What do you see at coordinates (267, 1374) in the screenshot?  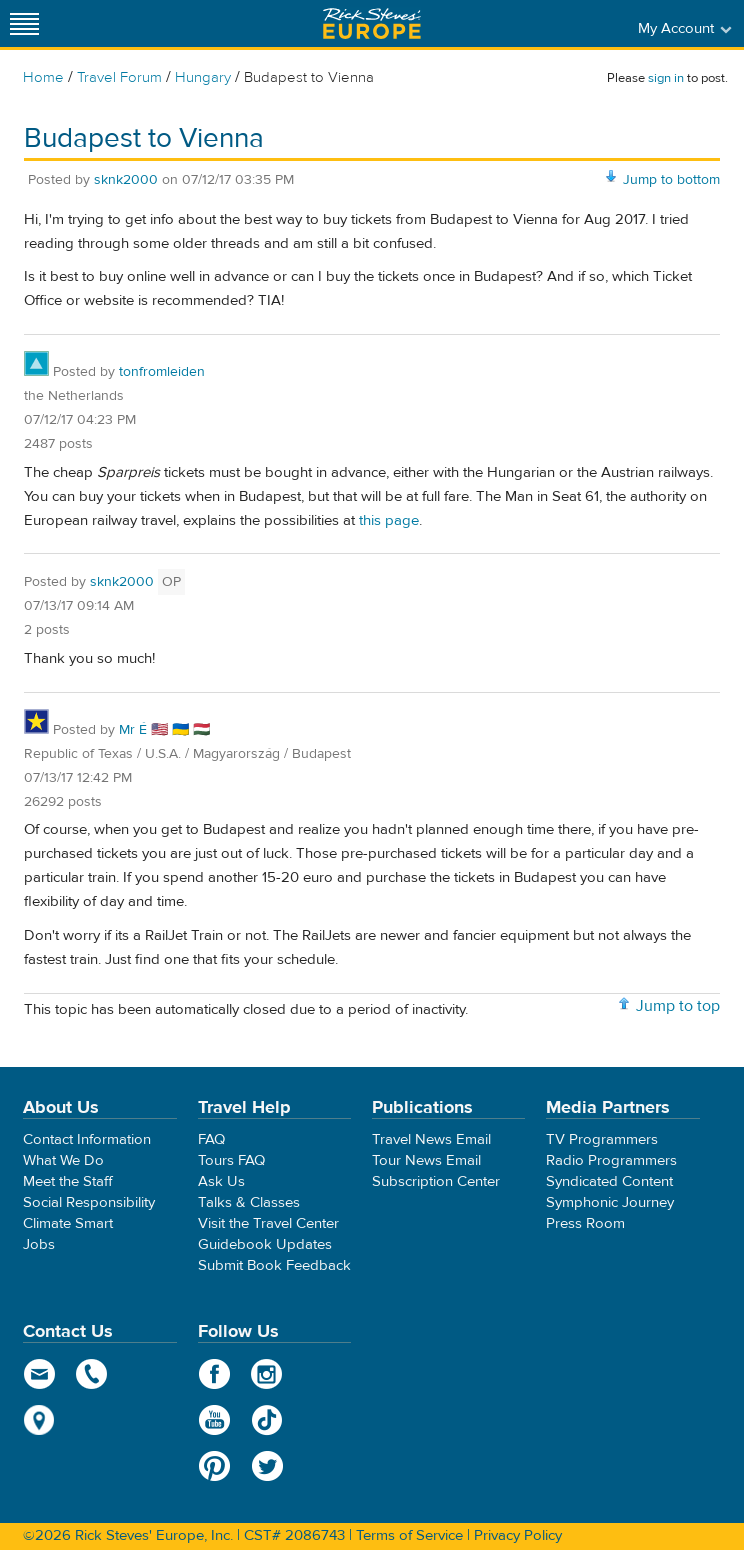 I see `Instagram` at bounding box center [267, 1374].